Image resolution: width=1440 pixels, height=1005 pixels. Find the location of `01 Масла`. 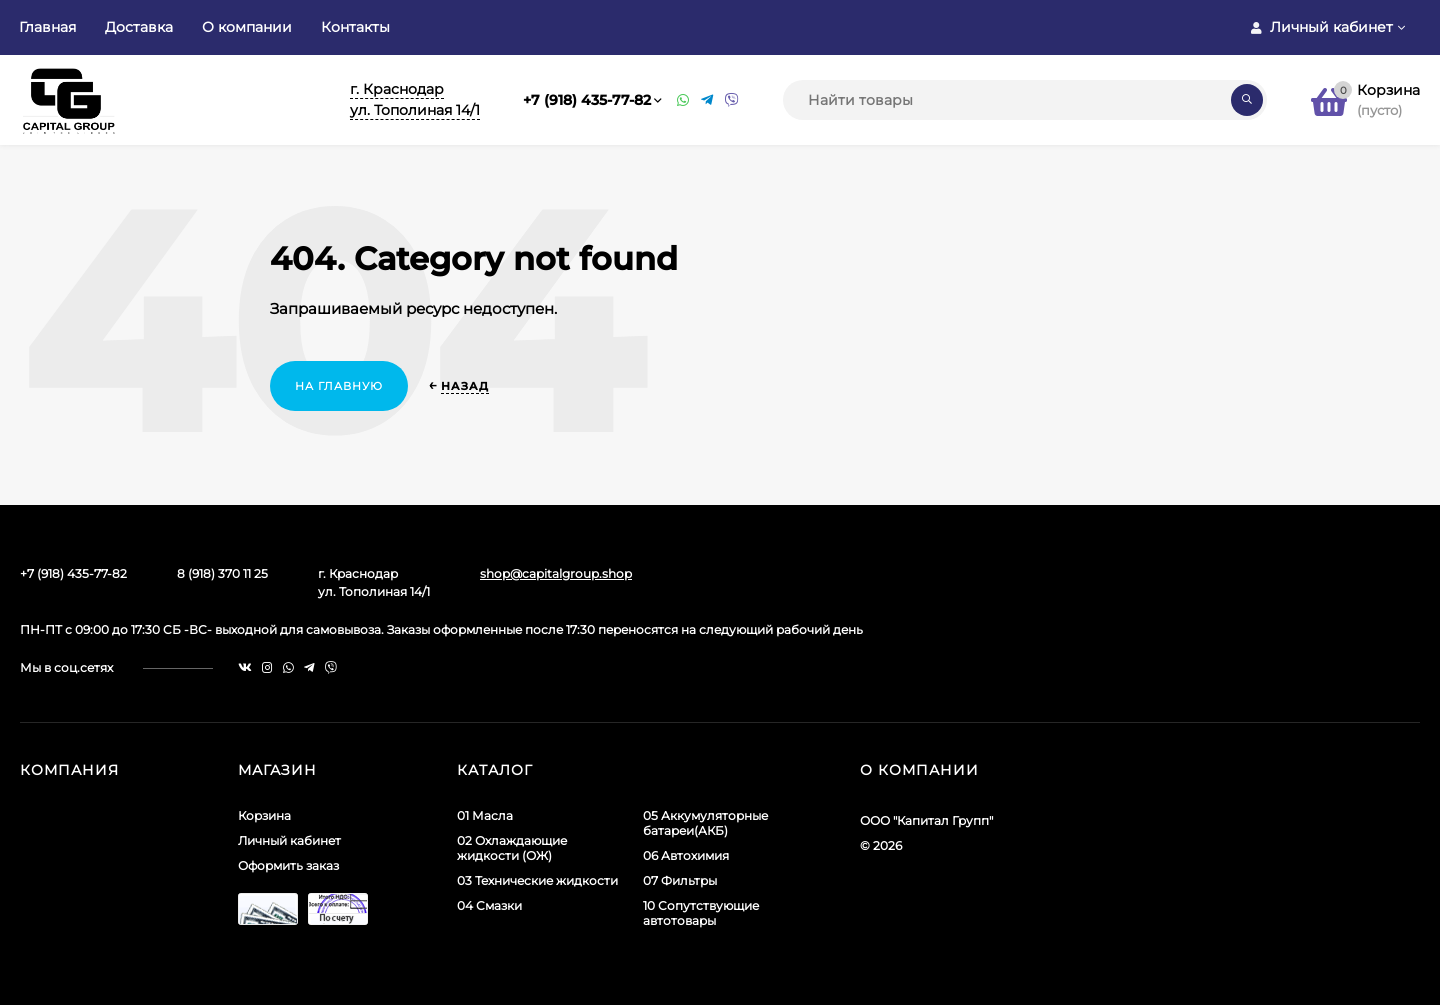

01 Масла is located at coordinates (485, 815).